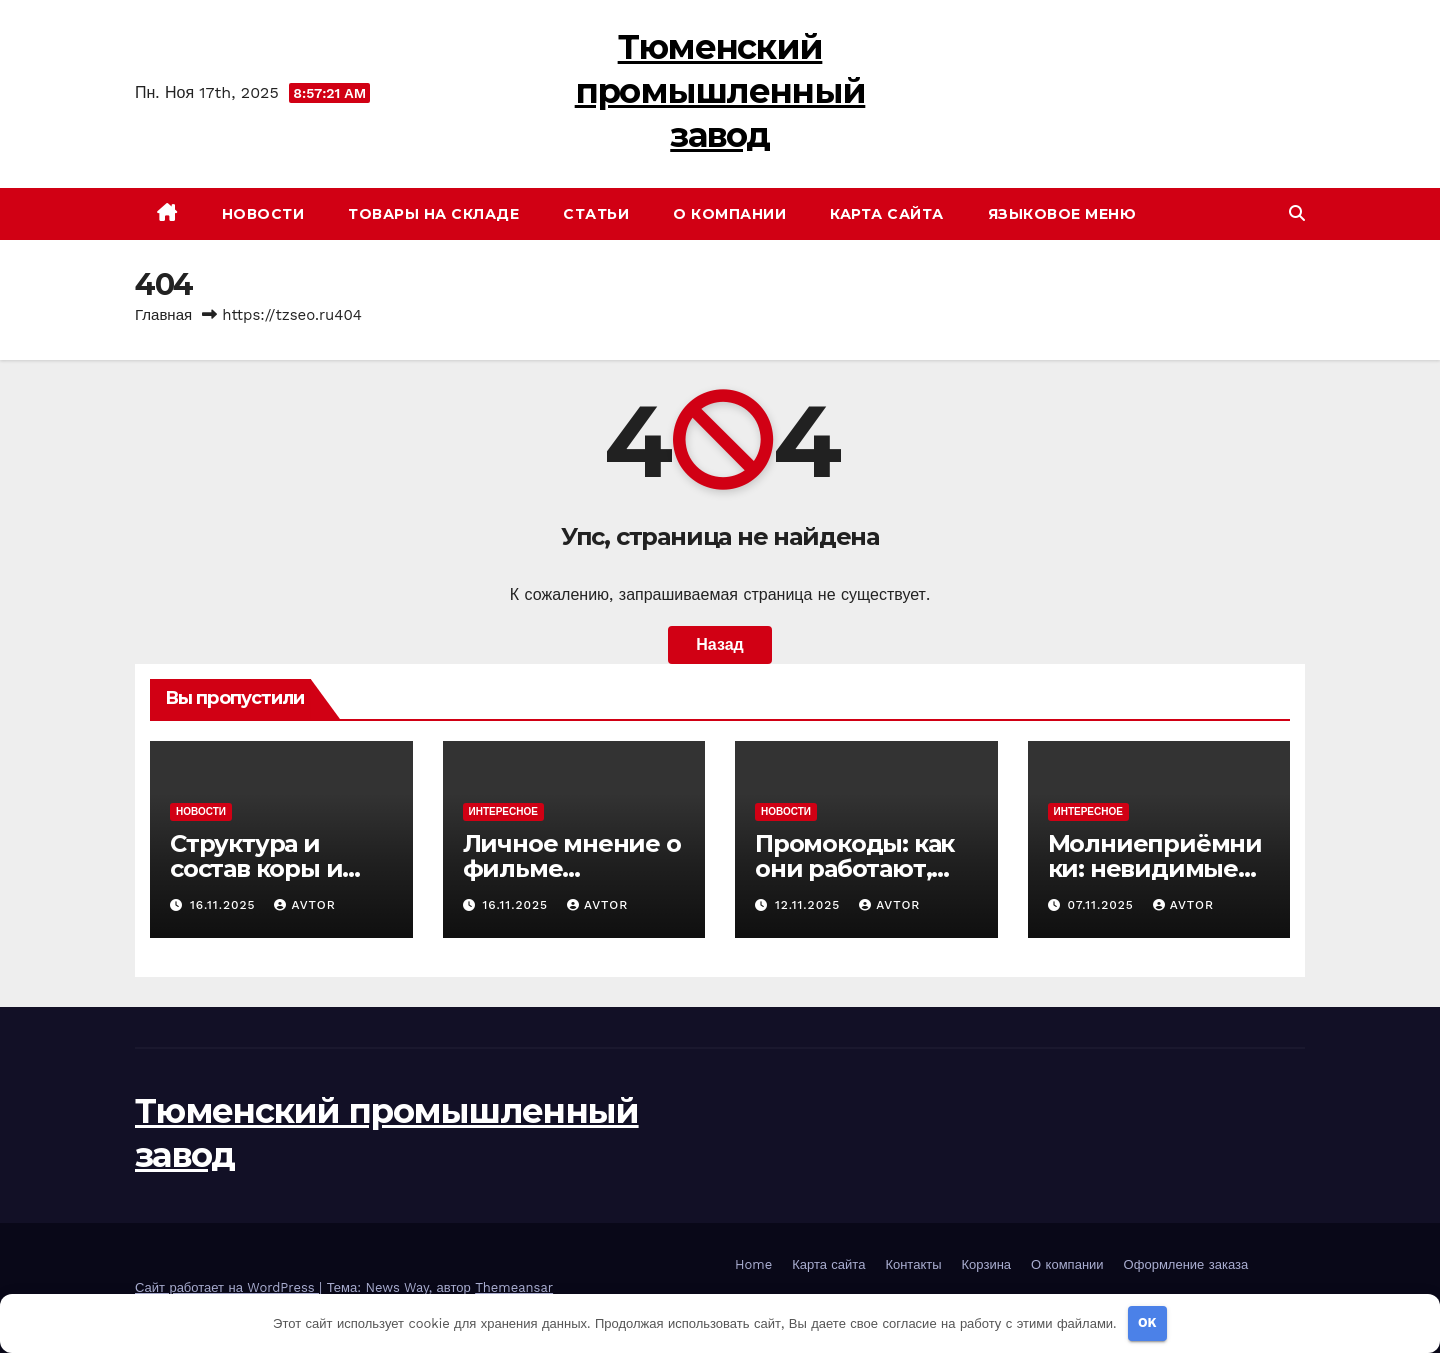 This screenshot has height=1353, width=1440. I want to click on 07.11.2025, so click(1102, 905).